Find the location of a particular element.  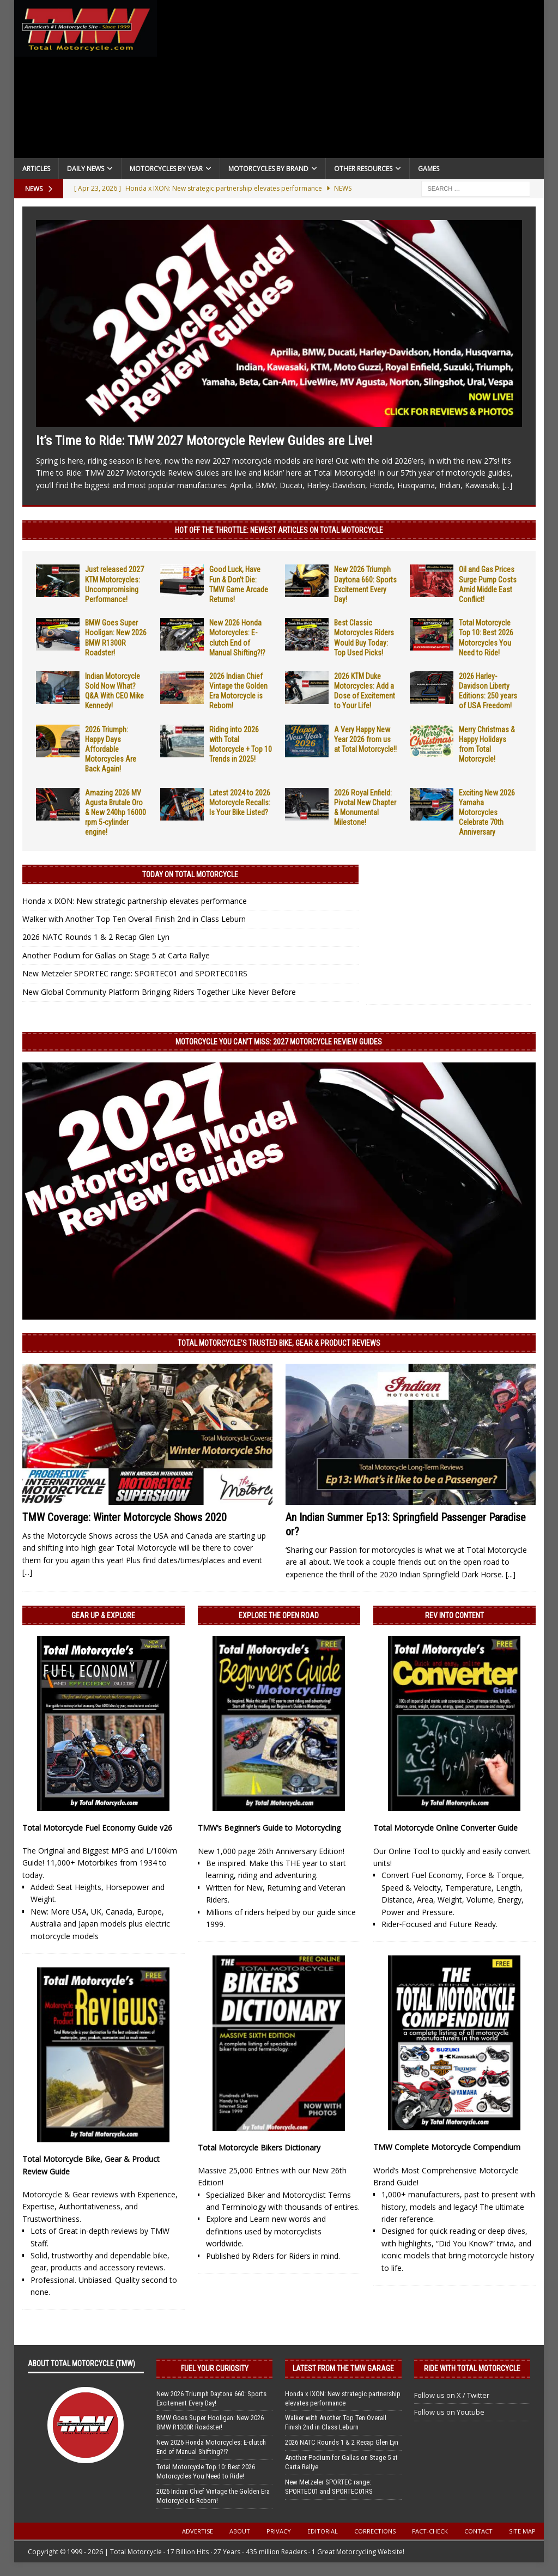

TMW Coverage: Winter Motorcycle Shows 2020 is located at coordinates (124, 1517).